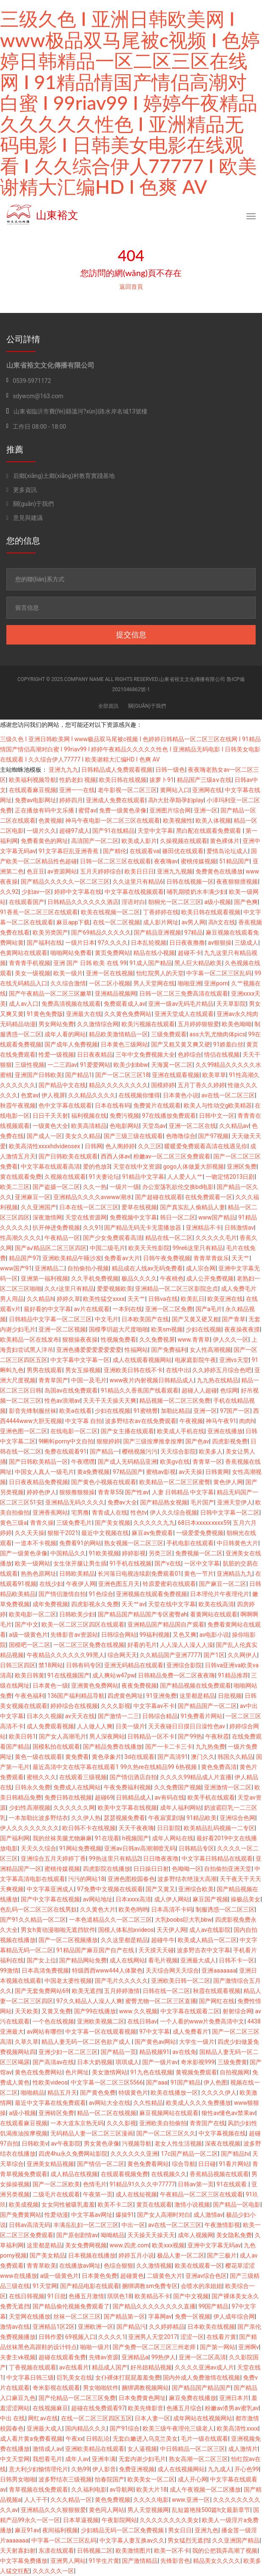 This screenshot has width=262, height=2576. I want to click on 又黄又免费, so click(56, 2011).